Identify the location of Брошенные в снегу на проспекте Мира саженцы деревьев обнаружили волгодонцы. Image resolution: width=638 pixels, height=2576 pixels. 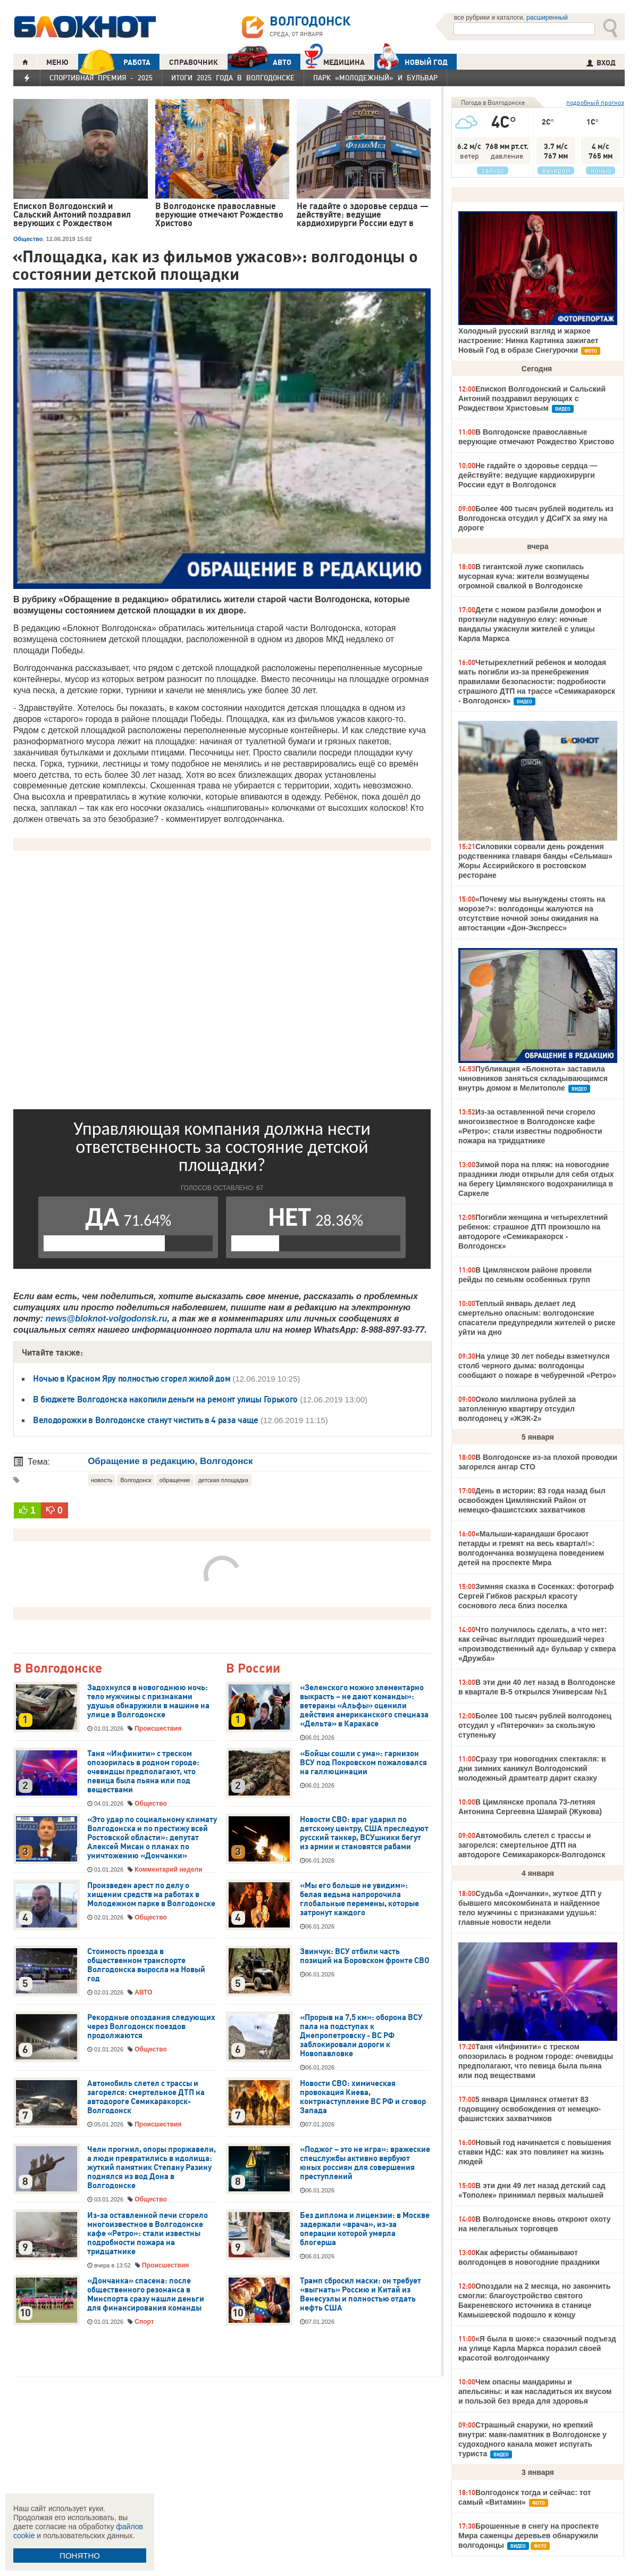
(528, 2535).